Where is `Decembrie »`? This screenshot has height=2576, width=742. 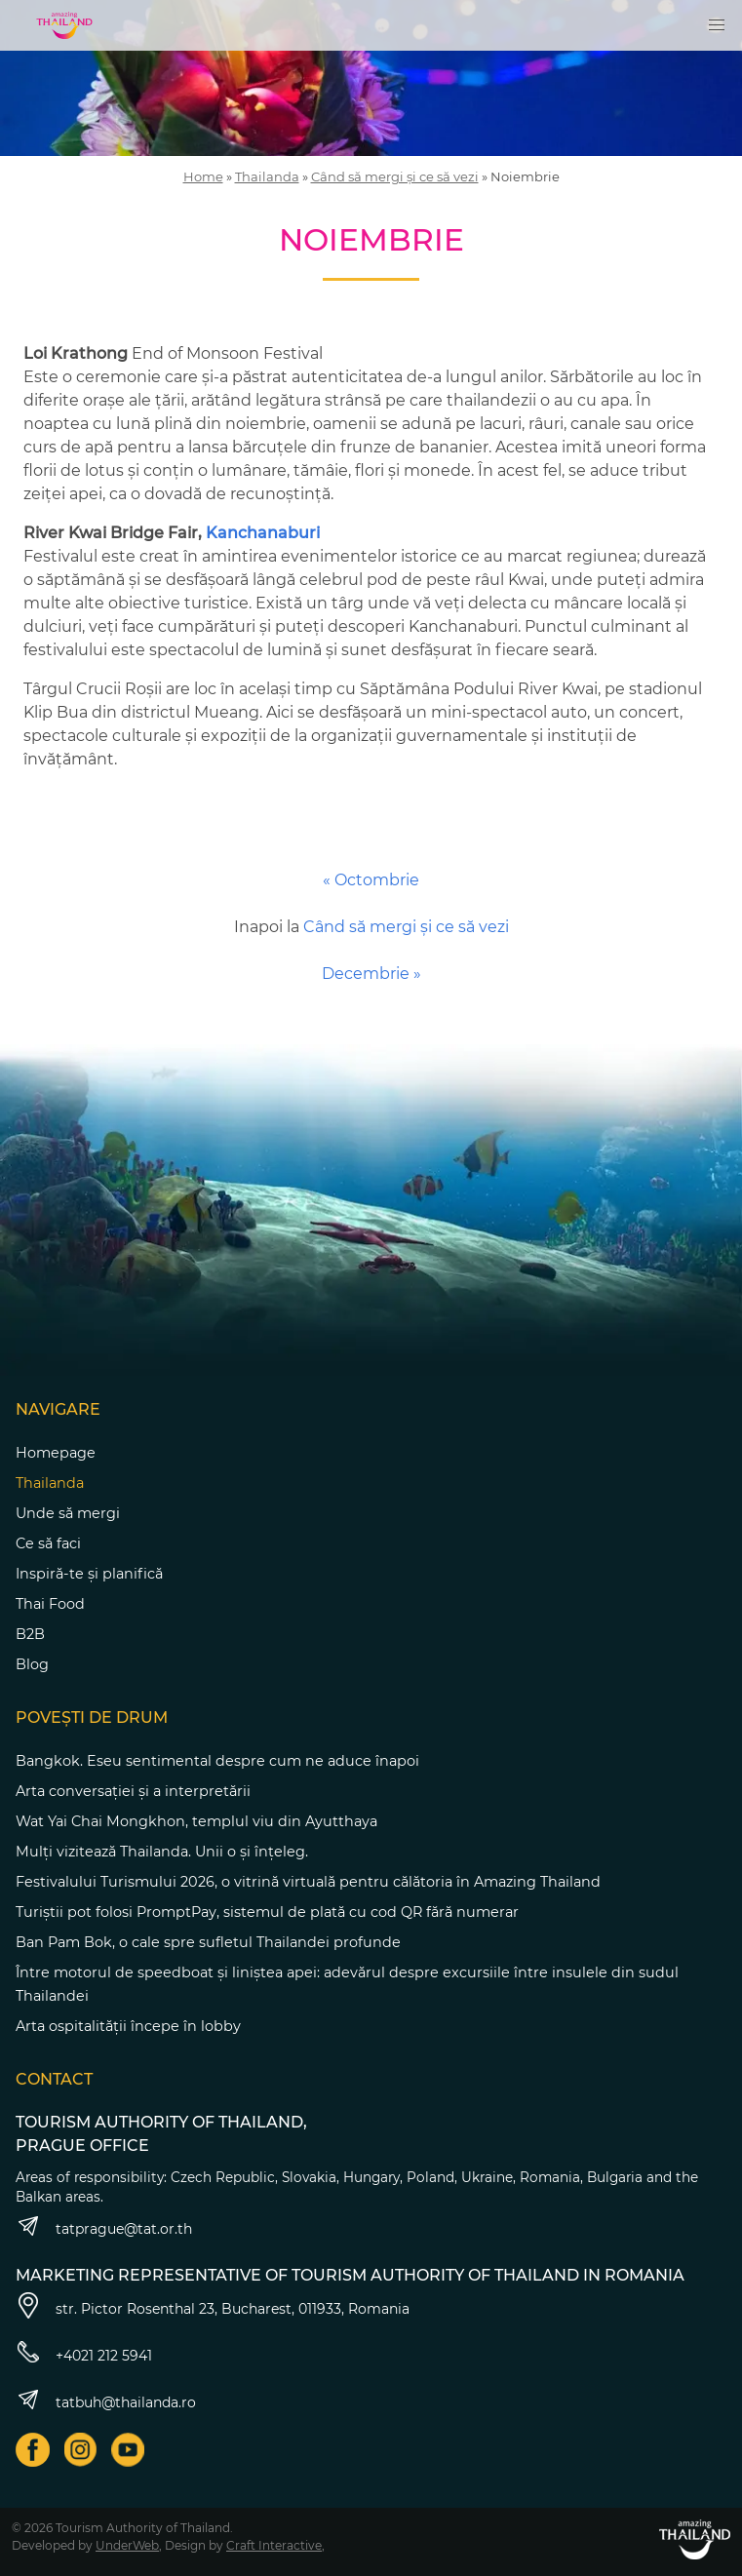
Decembrie » is located at coordinates (371, 973).